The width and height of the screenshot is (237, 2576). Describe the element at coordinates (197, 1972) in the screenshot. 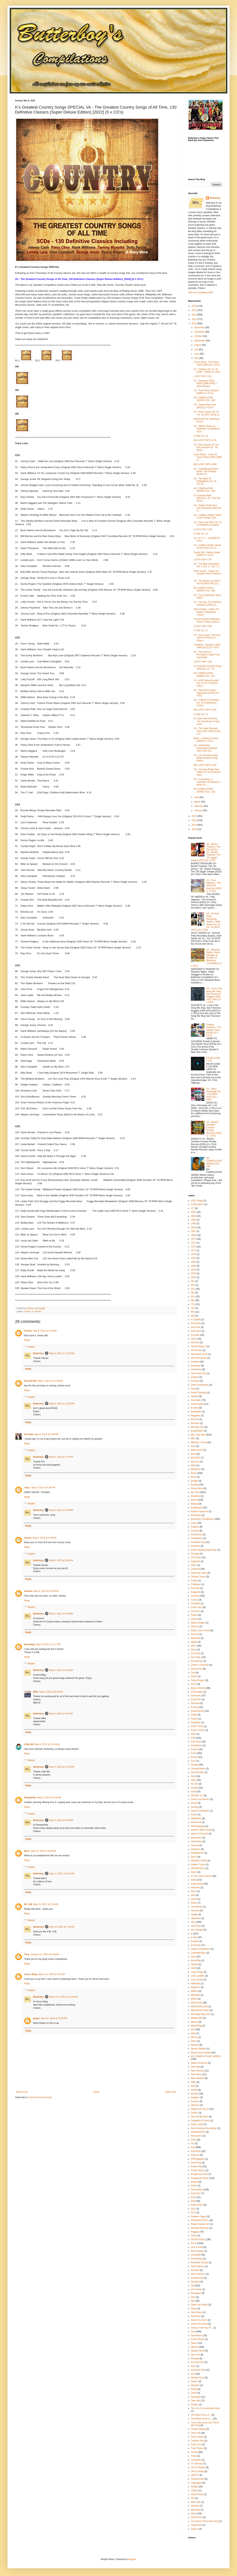

I see `Long Songs` at that location.